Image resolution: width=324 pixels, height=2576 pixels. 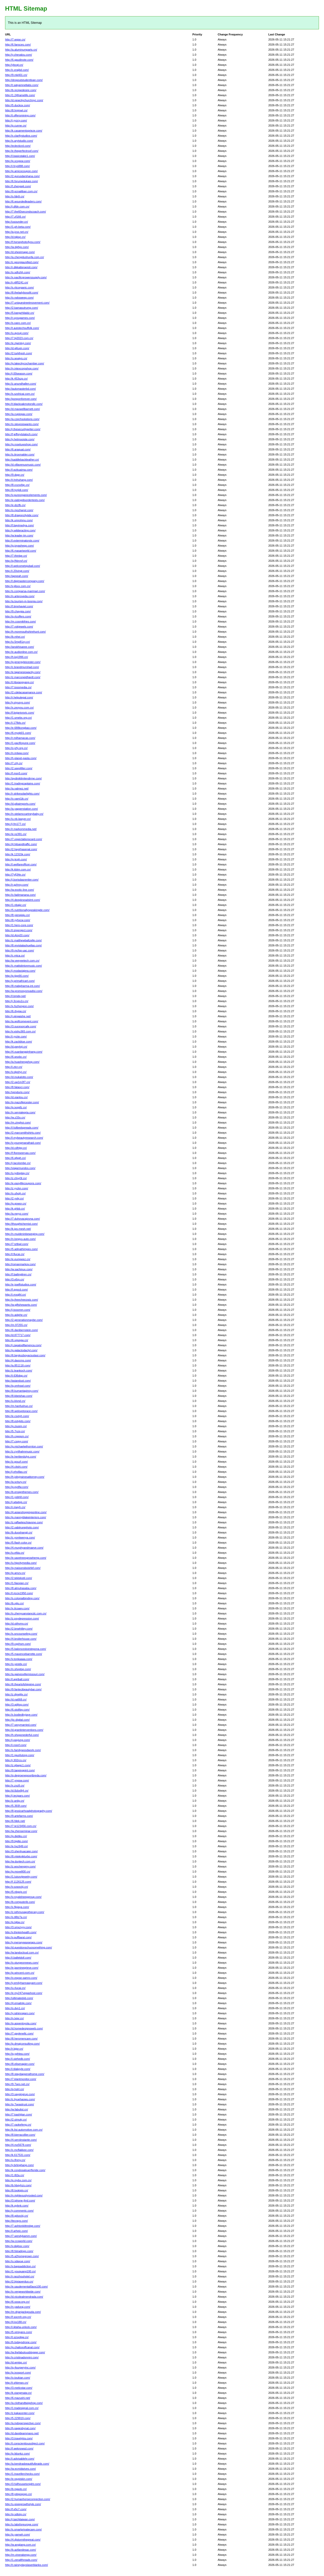 What do you see at coordinates (13, 763) in the screenshot?
I see `http://7.zrlj.cn/` at bounding box center [13, 763].